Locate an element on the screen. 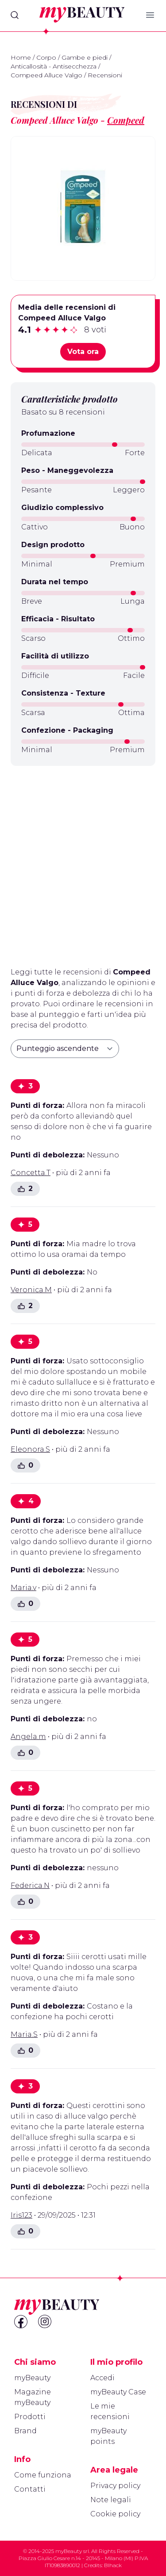  myBeauty Case is located at coordinates (118, 2392).